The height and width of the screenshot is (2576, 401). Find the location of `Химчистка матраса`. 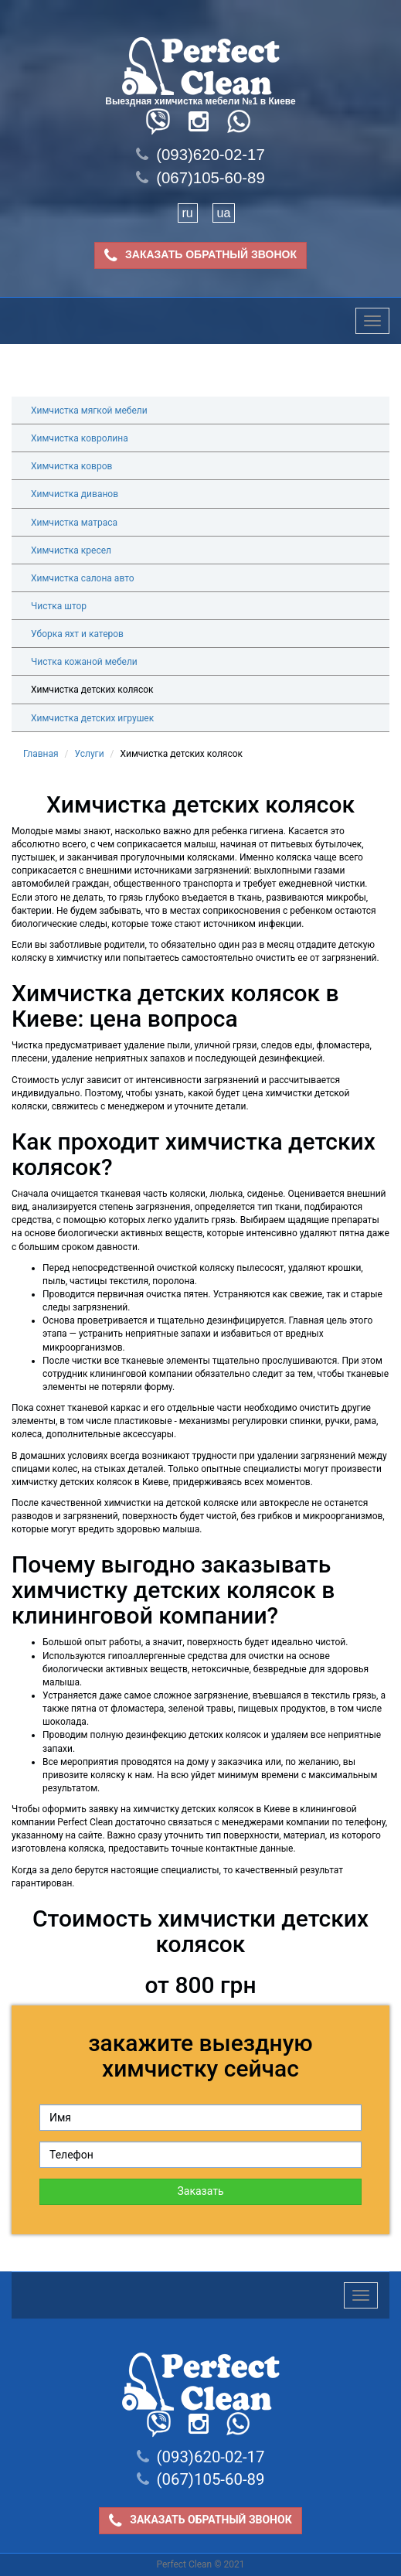

Химчистка матраса is located at coordinates (74, 522).